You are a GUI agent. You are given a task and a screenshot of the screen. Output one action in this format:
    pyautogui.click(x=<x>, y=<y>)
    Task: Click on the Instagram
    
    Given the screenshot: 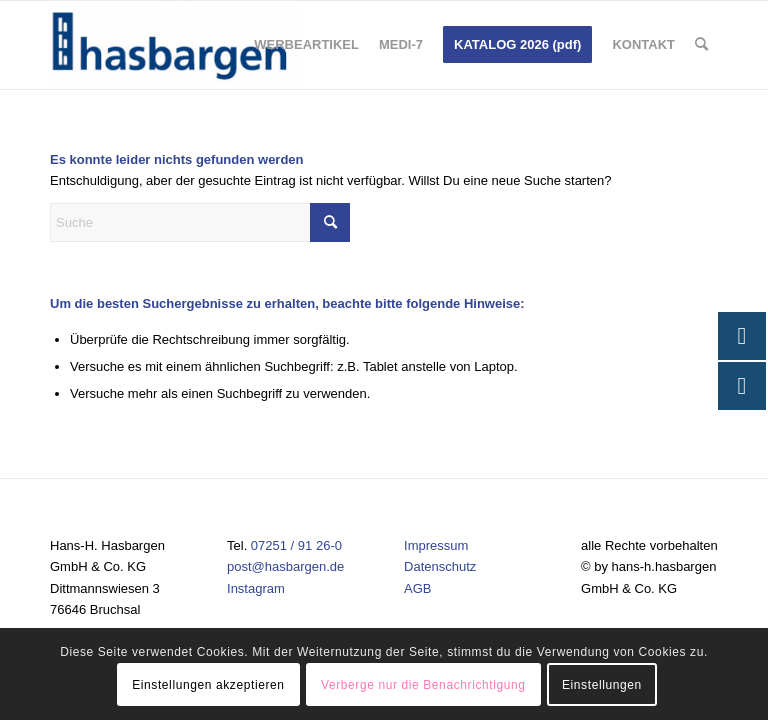 What is the action you would take?
    pyautogui.click(x=256, y=588)
    